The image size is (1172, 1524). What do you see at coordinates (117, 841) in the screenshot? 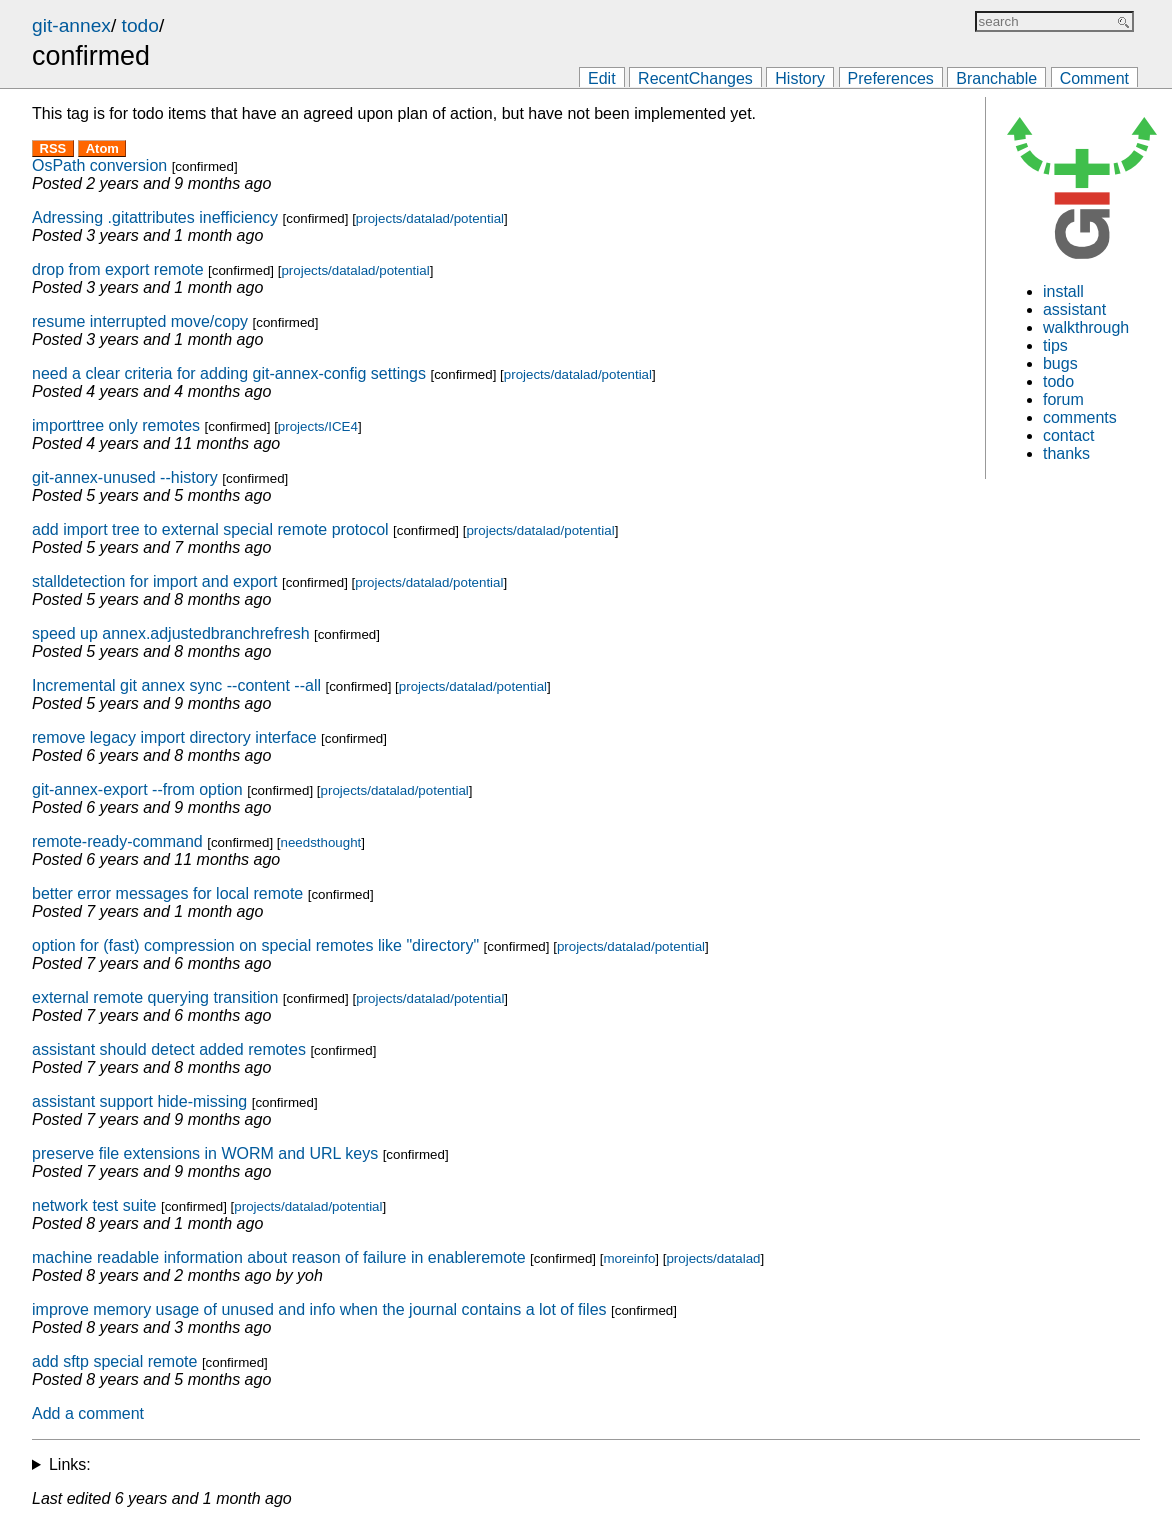
I see `remote-ready-command` at bounding box center [117, 841].